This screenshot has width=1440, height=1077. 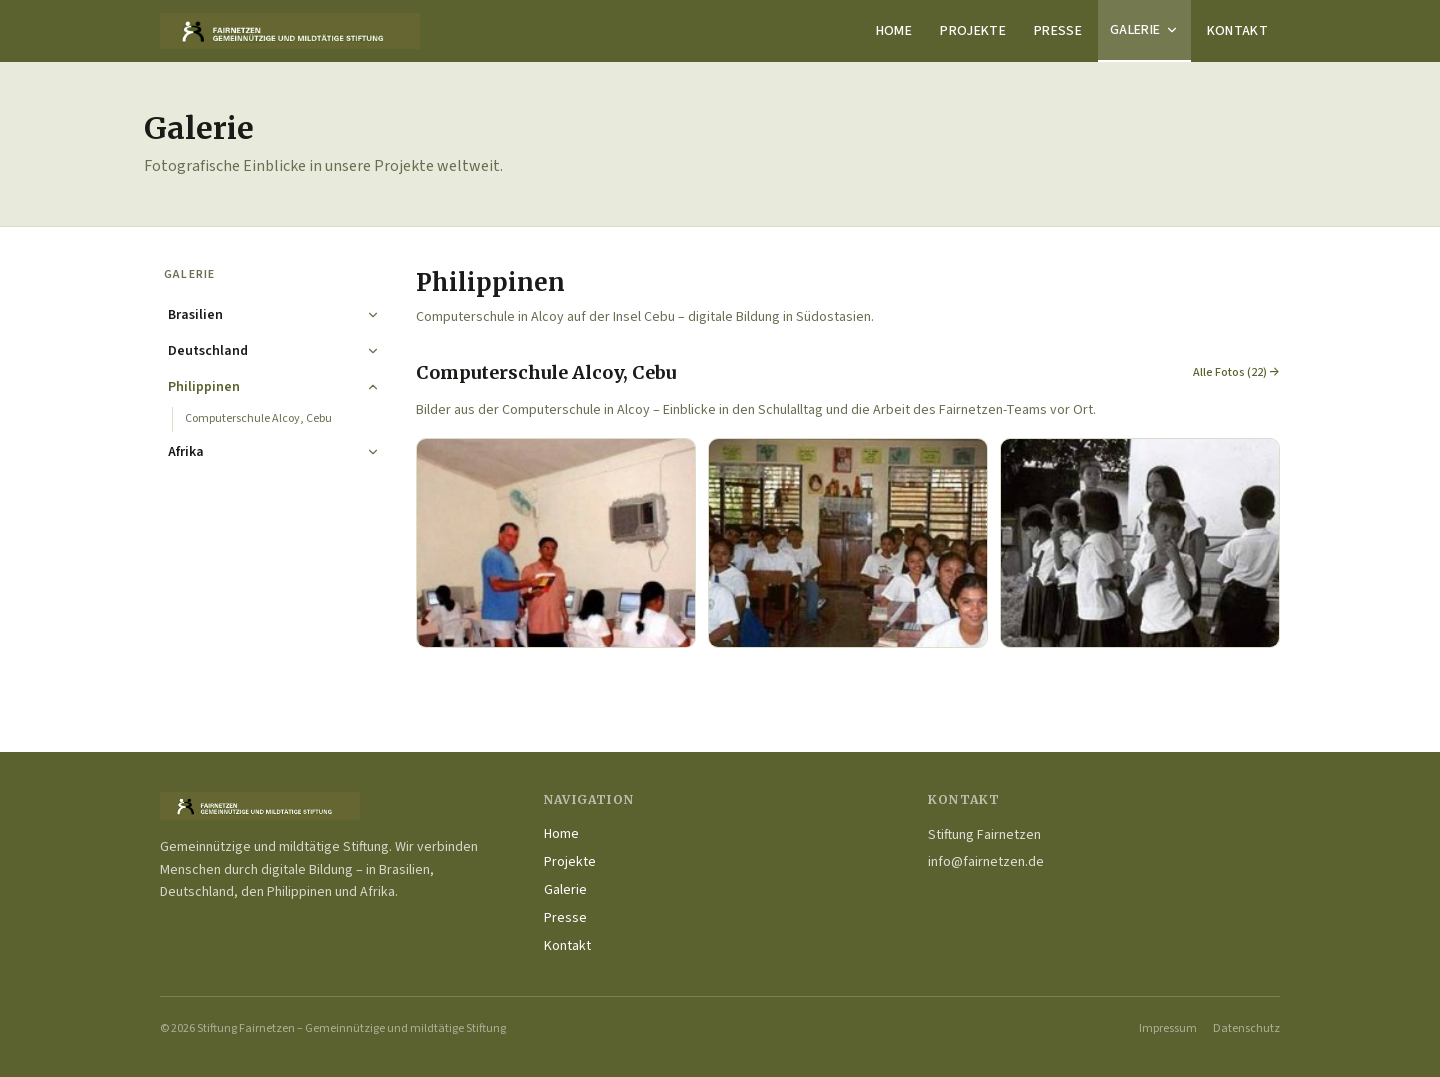 What do you see at coordinates (373, 387) in the screenshot?
I see `[Einklappen]` at bounding box center [373, 387].